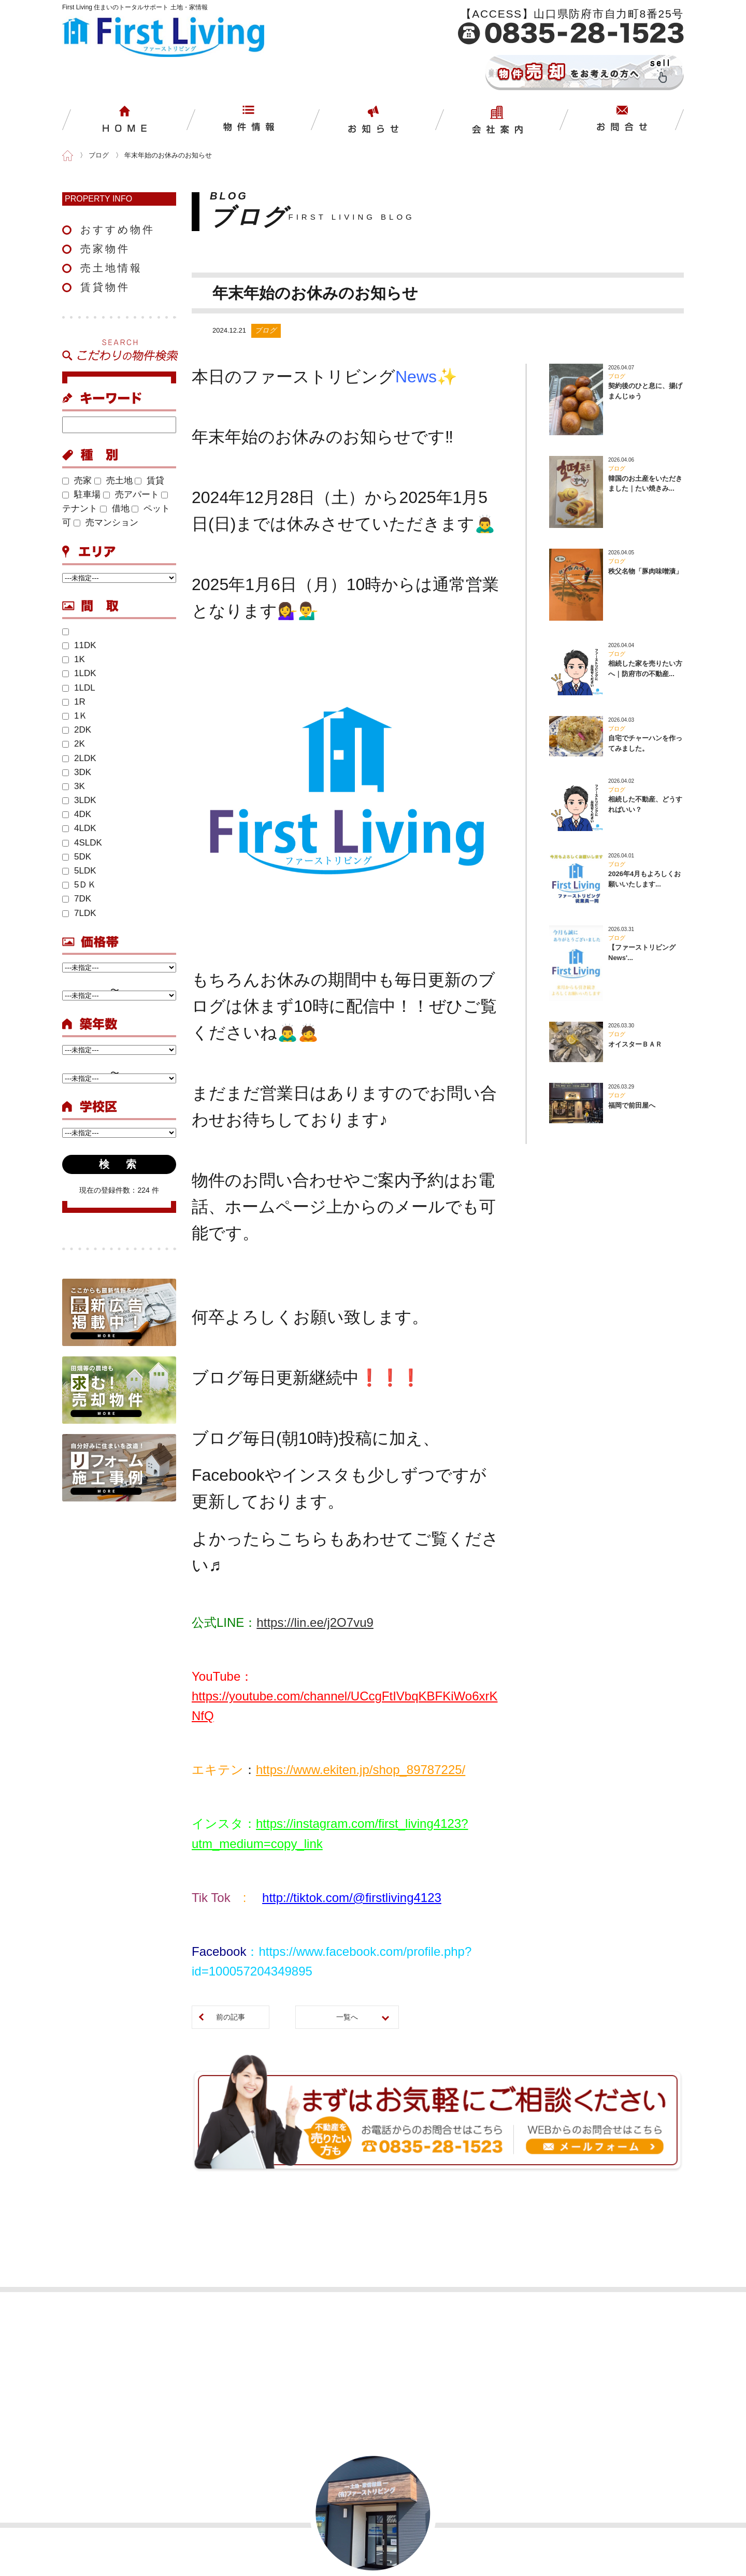 The width and height of the screenshot is (746, 2576). Describe the element at coordinates (115, 508) in the screenshot. I see `借地` at that location.